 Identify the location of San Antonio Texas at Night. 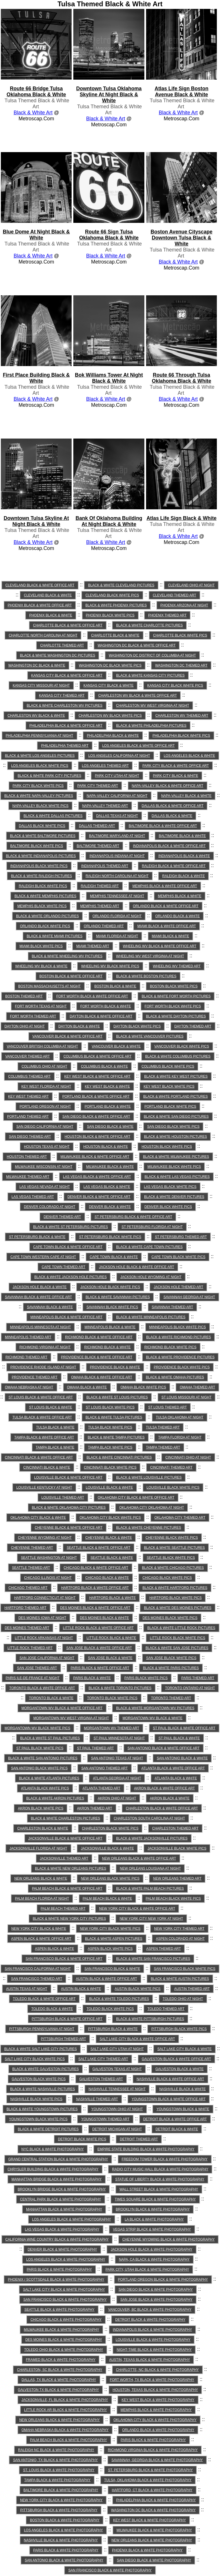
(117, 1758).